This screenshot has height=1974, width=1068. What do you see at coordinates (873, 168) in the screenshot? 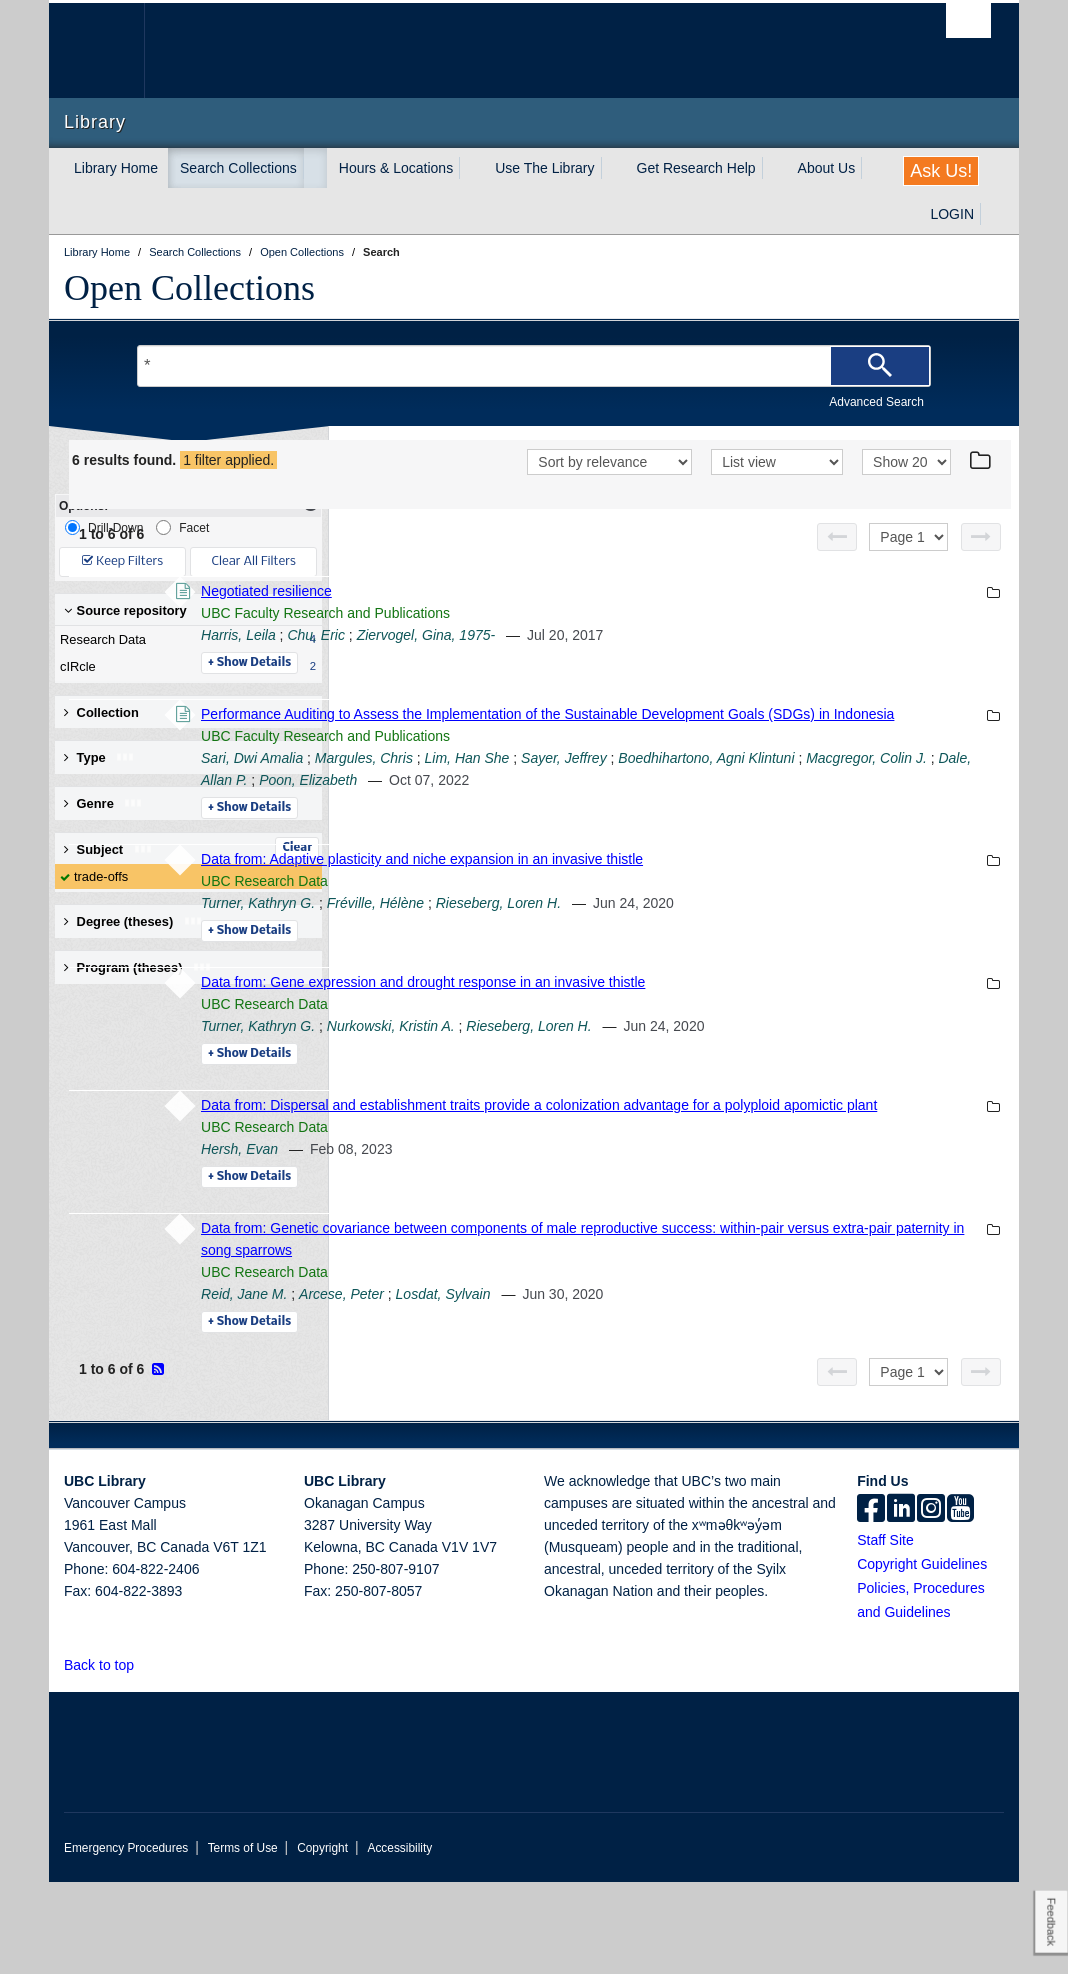
I see `[expand About Us menu]` at bounding box center [873, 168].